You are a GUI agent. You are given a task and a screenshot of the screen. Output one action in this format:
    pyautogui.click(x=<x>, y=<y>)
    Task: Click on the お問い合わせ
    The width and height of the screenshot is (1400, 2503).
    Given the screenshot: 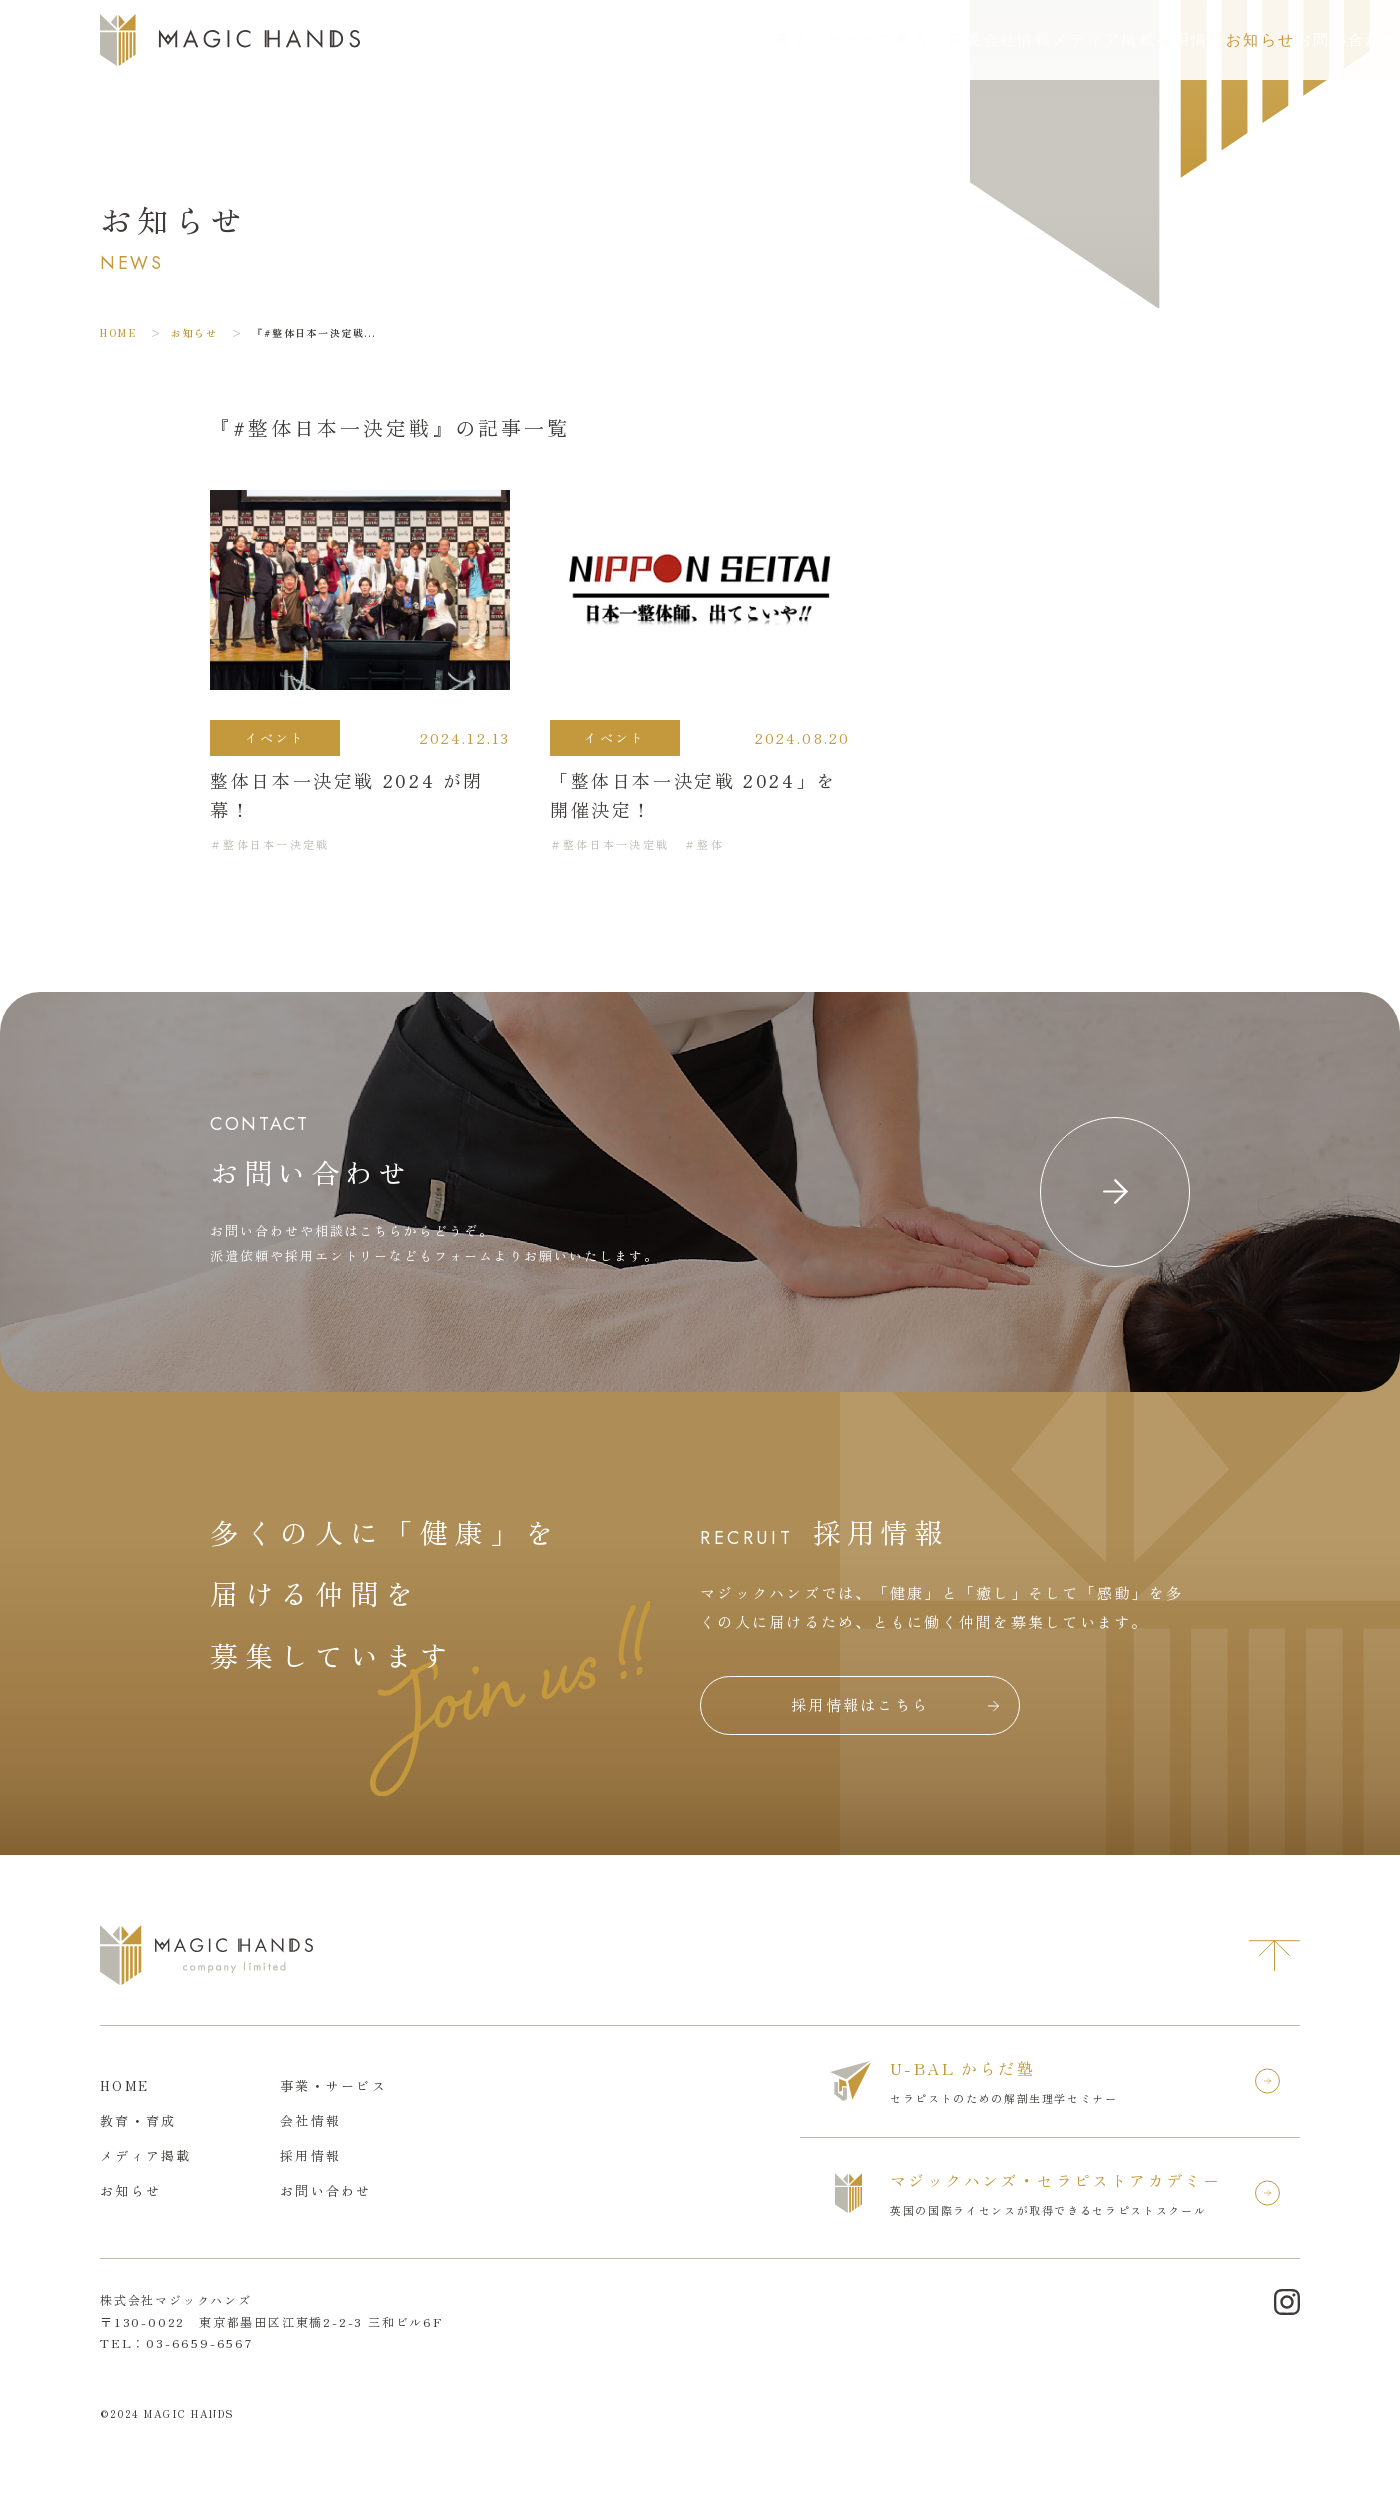 What is the action you would take?
    pyautogui.click(x=1309, y=39)
    